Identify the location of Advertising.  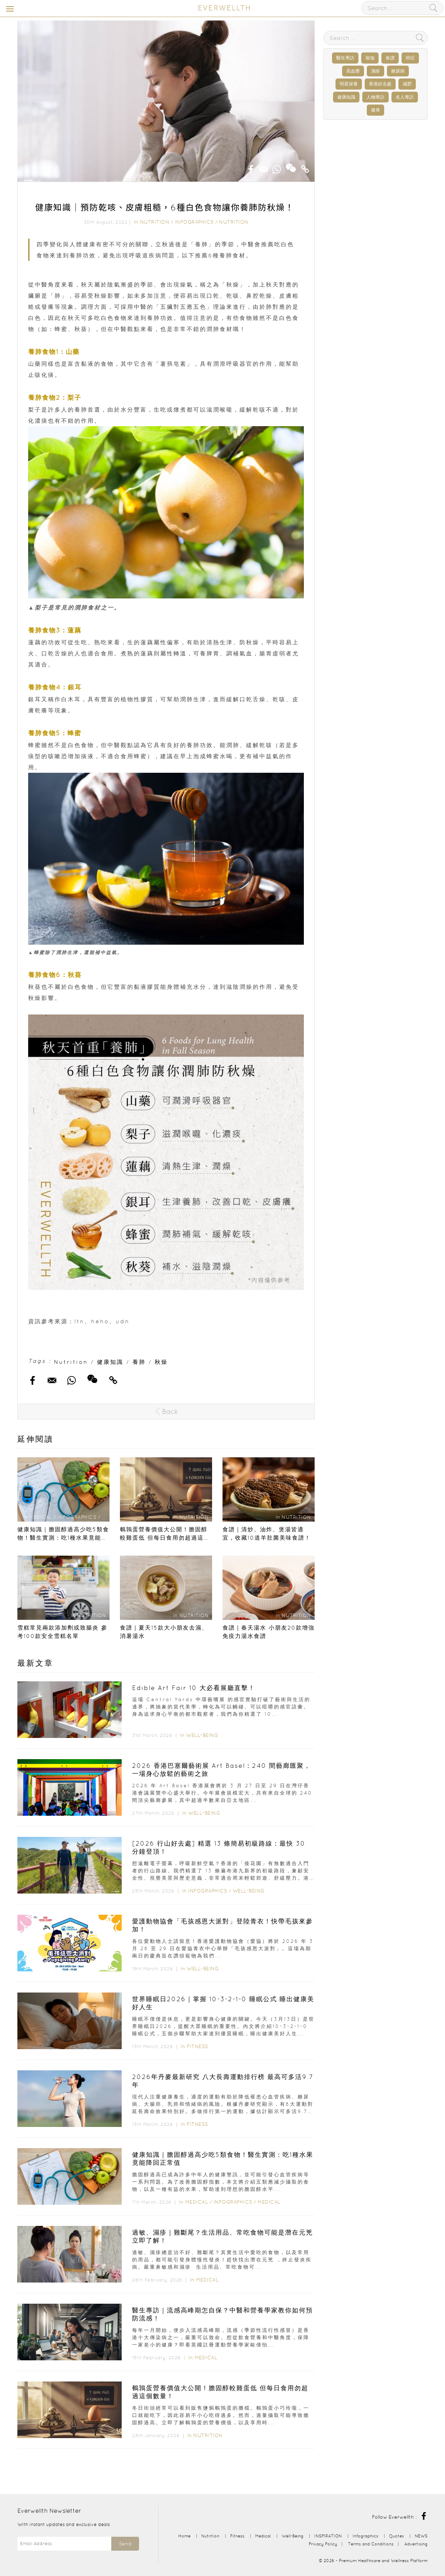
(416, 2544).